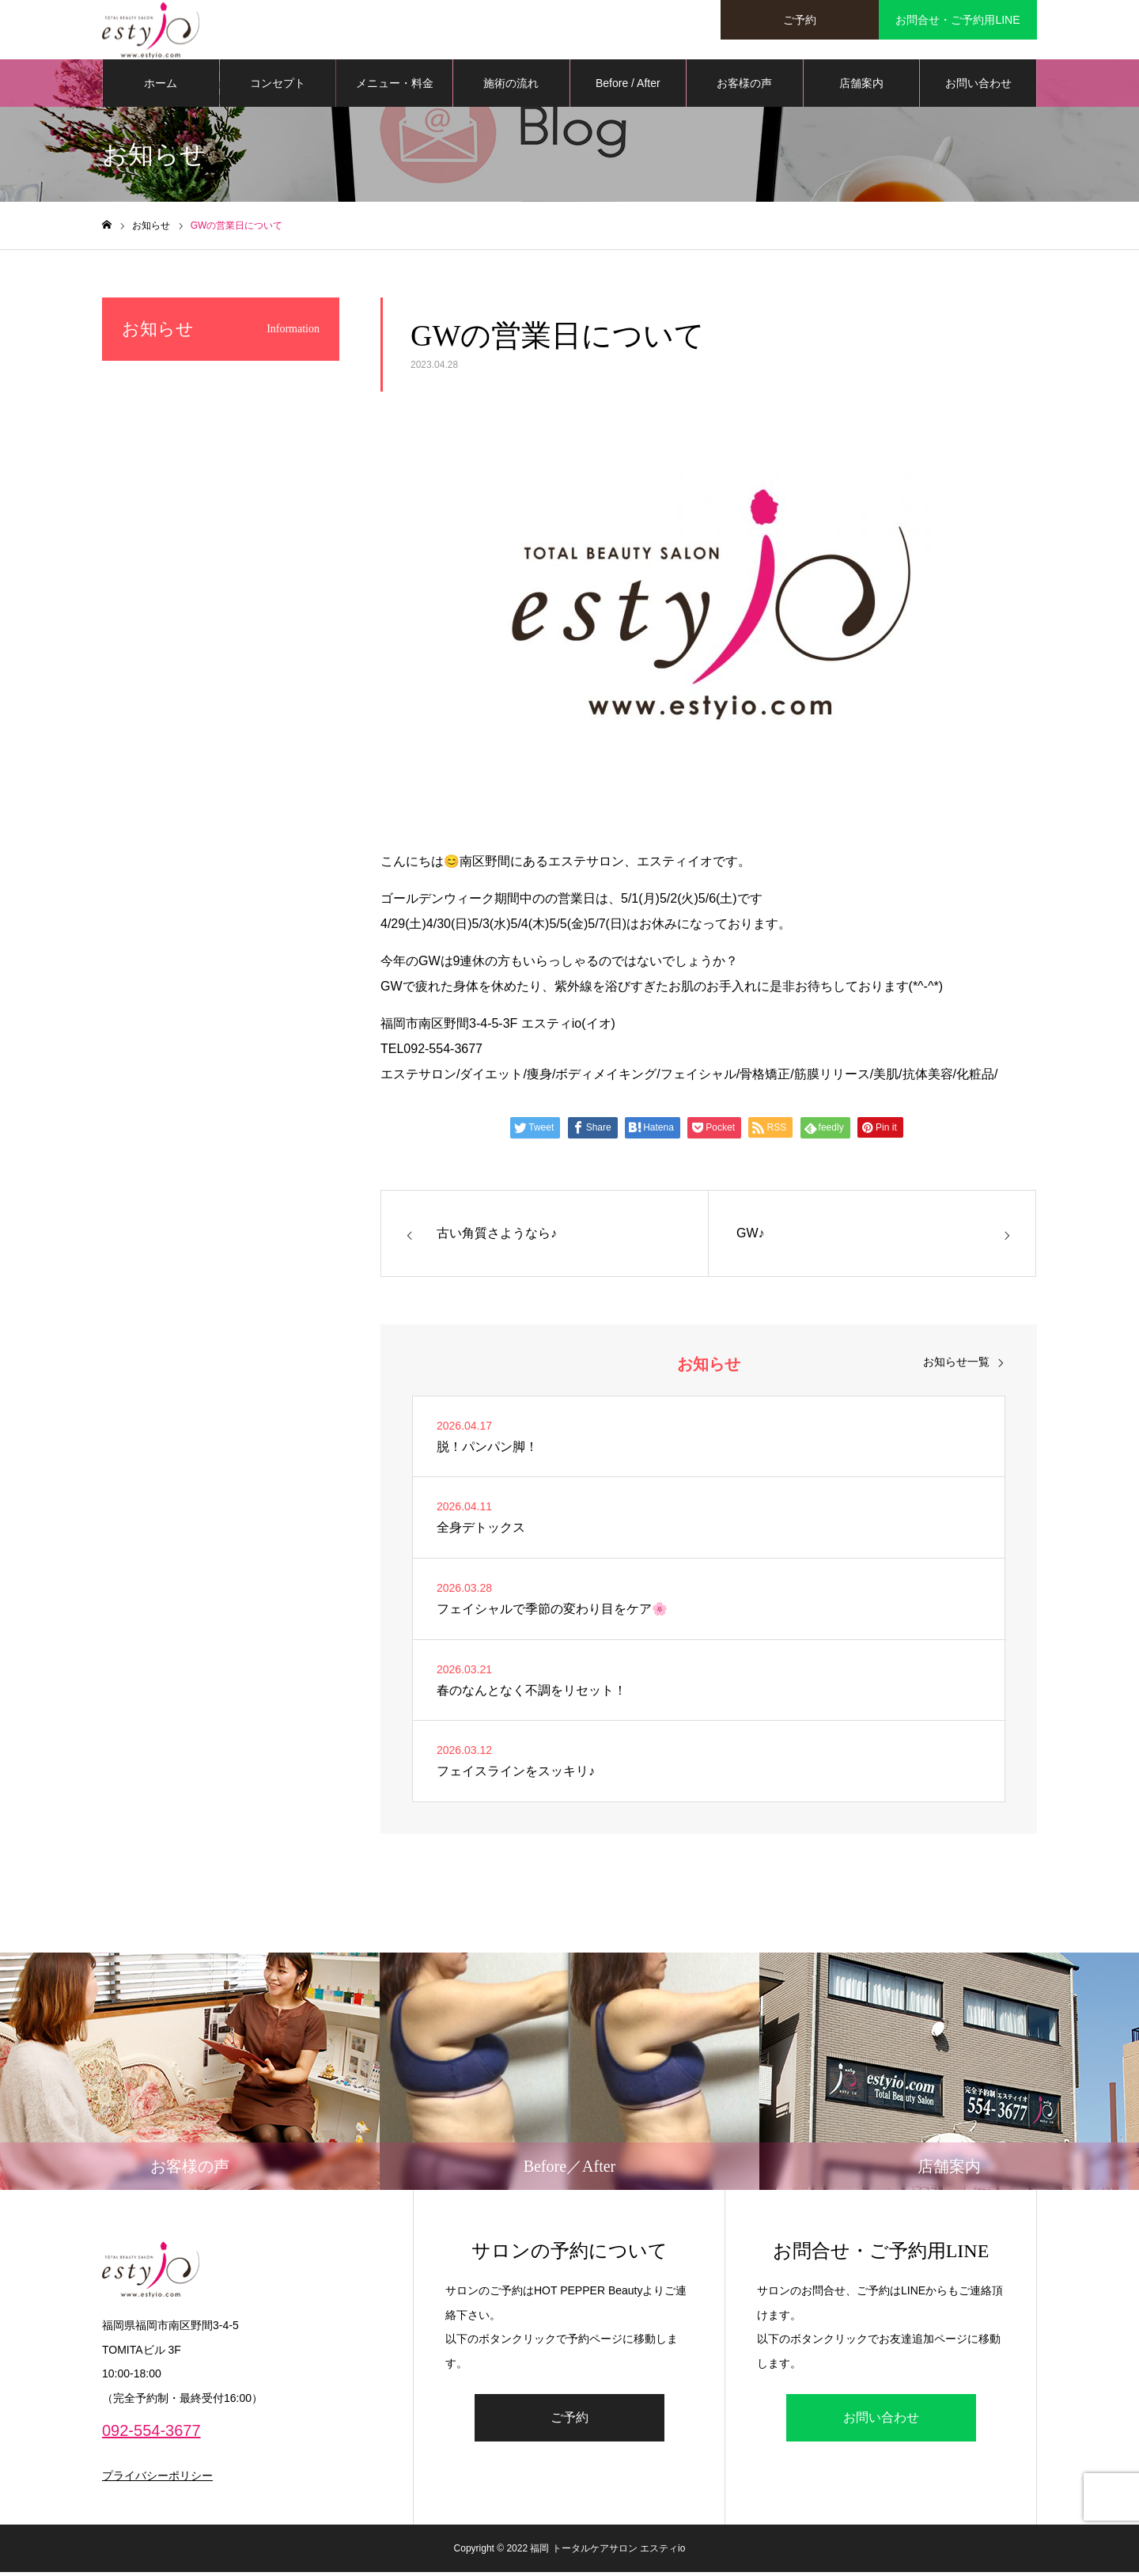 This screenshot has height=2576, width=1139. Describe the element at coordinates (744, 87) in the screenshot. I see `お客様の声` at that location.